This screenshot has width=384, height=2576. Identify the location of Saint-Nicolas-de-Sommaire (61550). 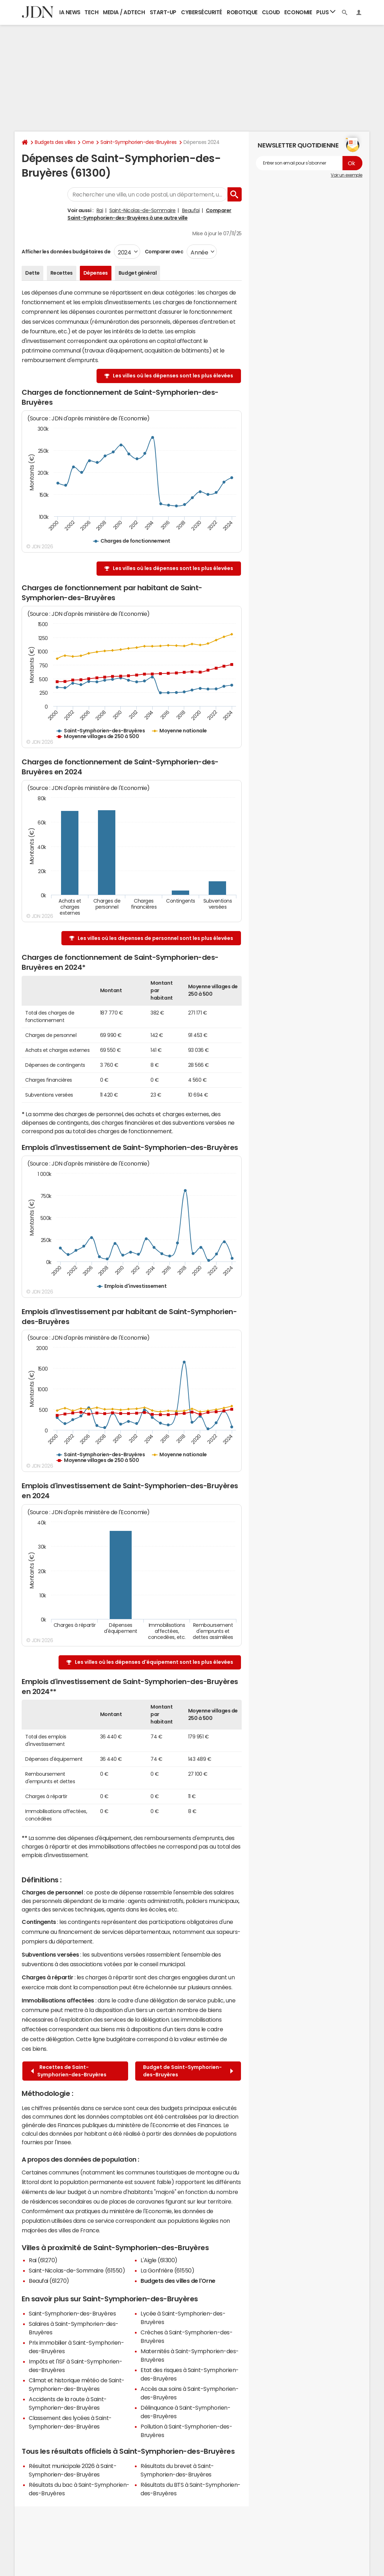
(77, 2270).